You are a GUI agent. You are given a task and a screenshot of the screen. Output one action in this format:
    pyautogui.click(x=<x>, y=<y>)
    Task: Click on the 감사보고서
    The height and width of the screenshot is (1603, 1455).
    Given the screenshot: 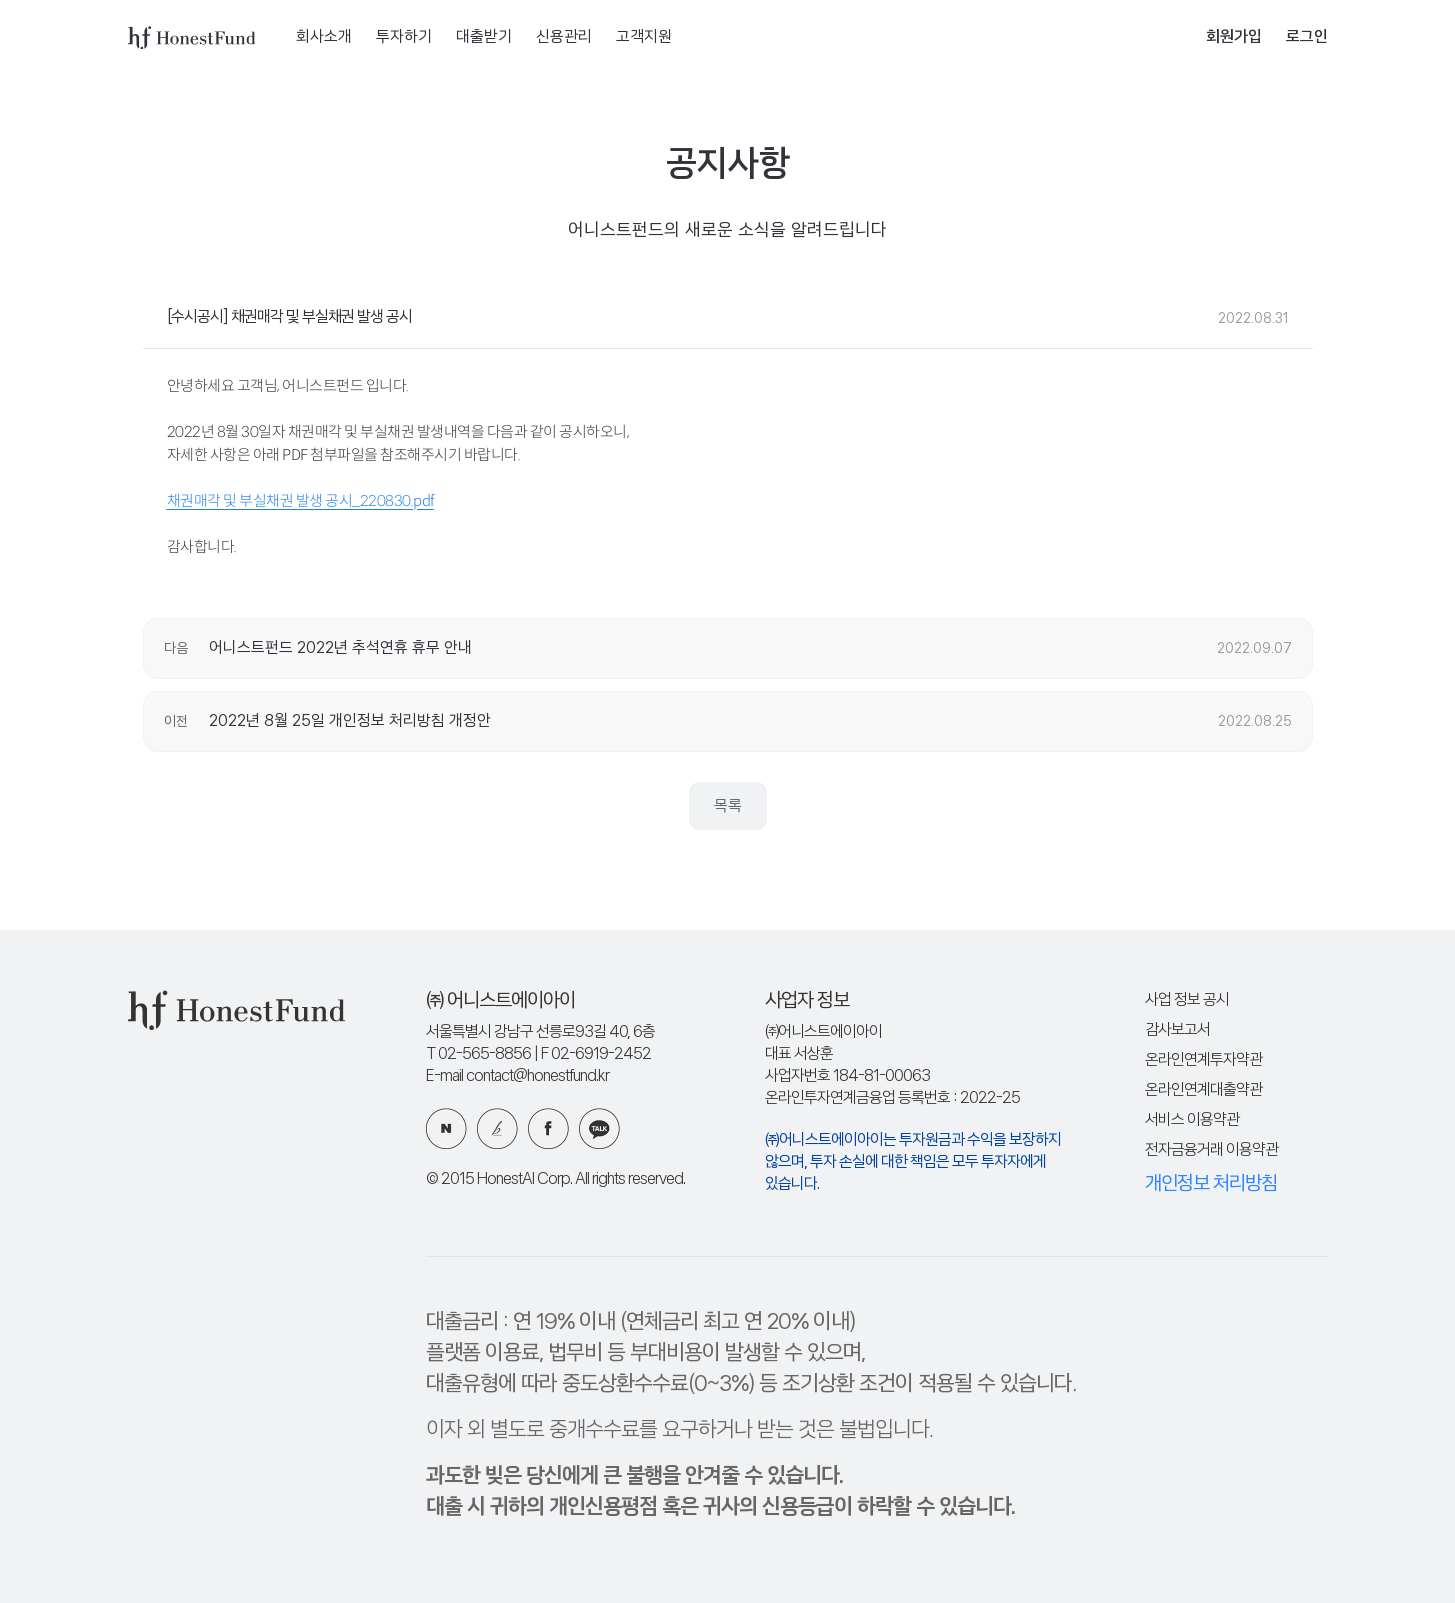 What is the action you would take?
    pyautogui.click(x=1177, y=1030)
    